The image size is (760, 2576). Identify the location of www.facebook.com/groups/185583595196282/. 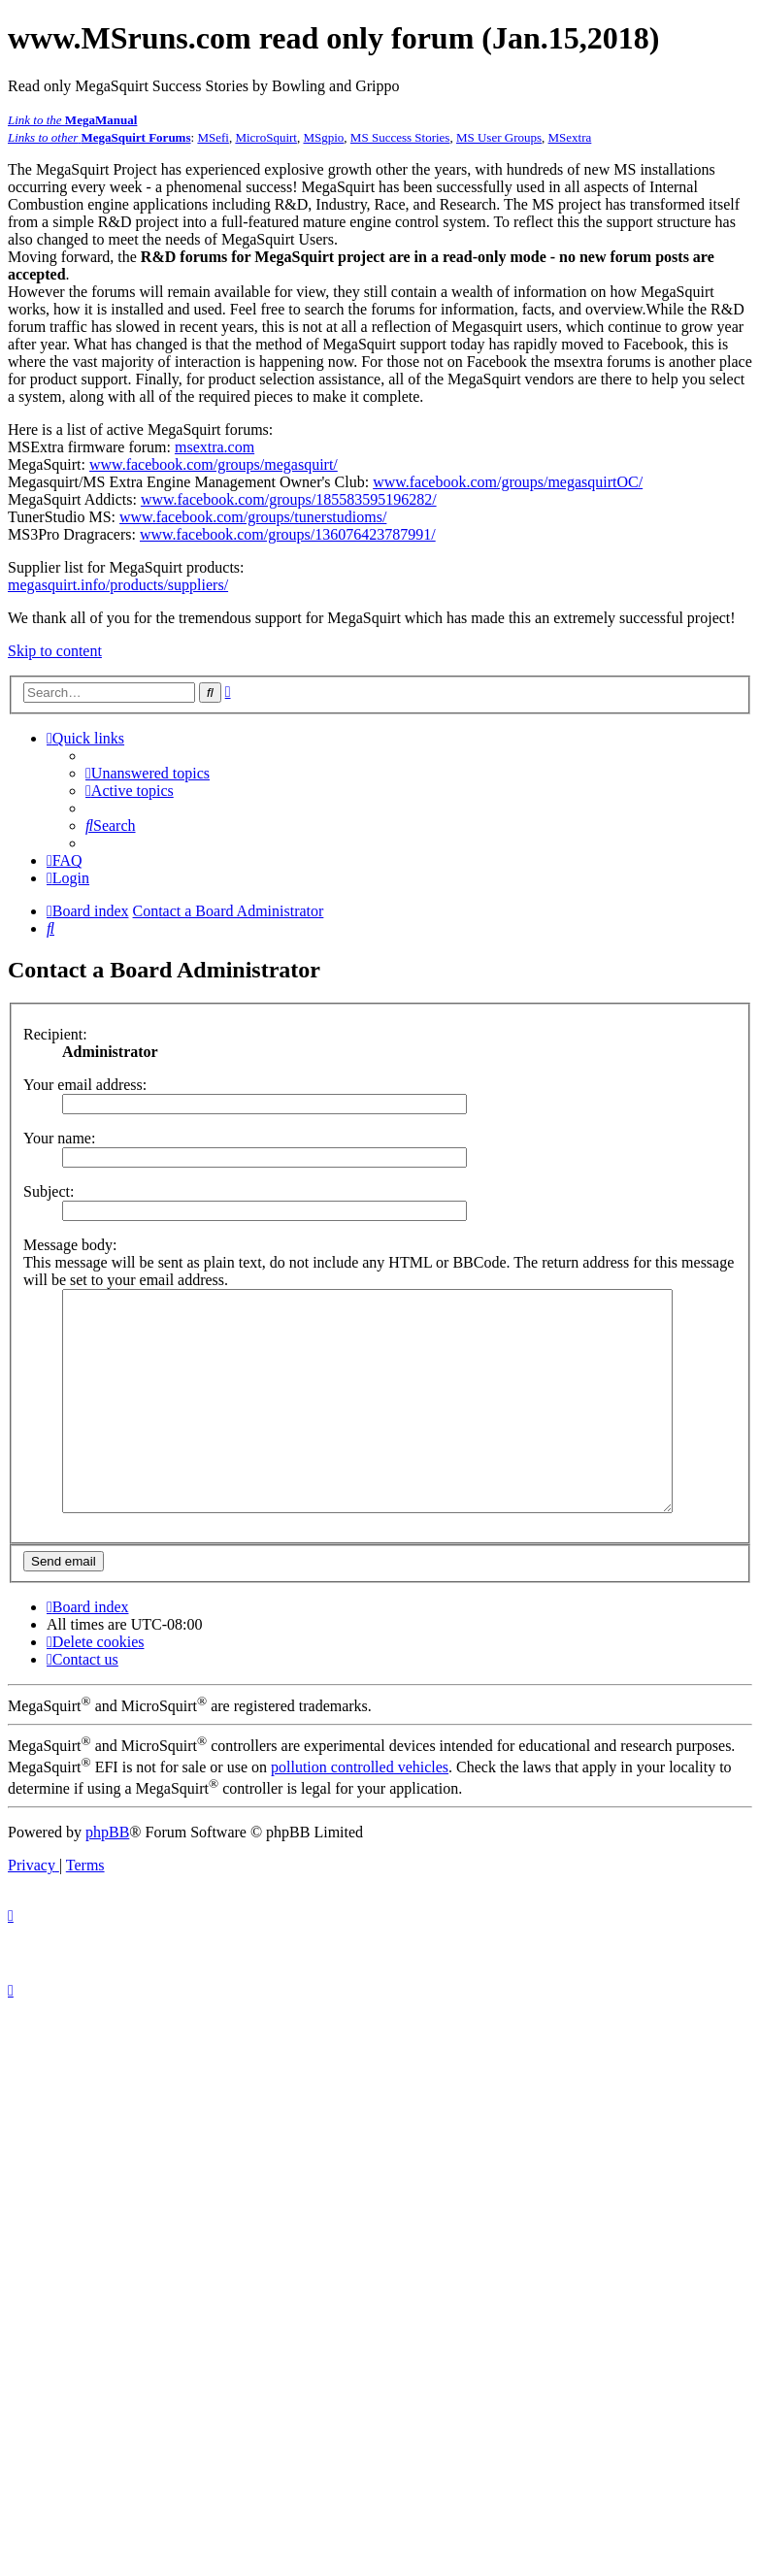
(289, 499).